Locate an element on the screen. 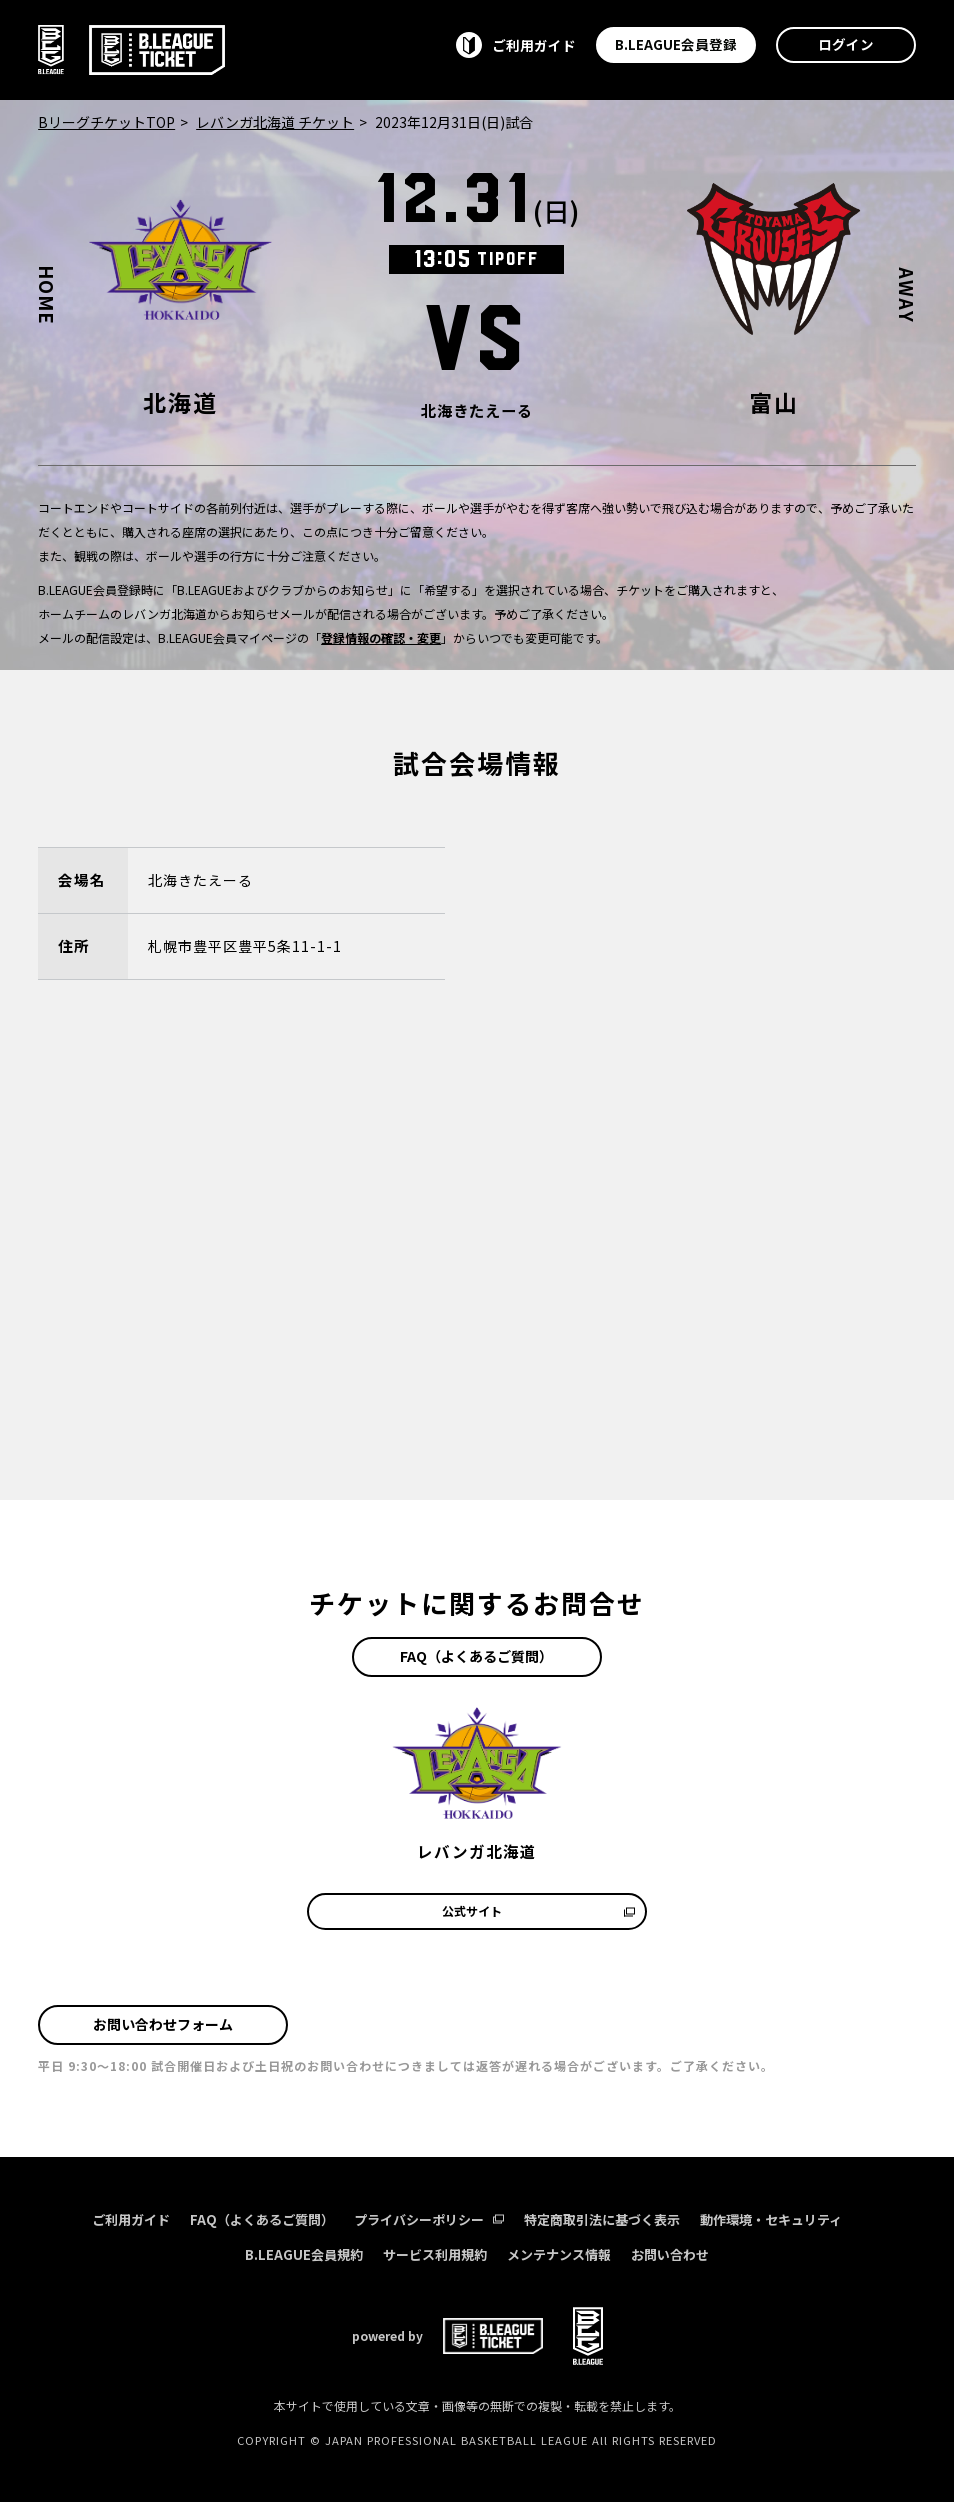 Image resolution: width=954 pixels, height=2502 pixels. レバンガ北海道 チケット is located at coordinates (275, 122).